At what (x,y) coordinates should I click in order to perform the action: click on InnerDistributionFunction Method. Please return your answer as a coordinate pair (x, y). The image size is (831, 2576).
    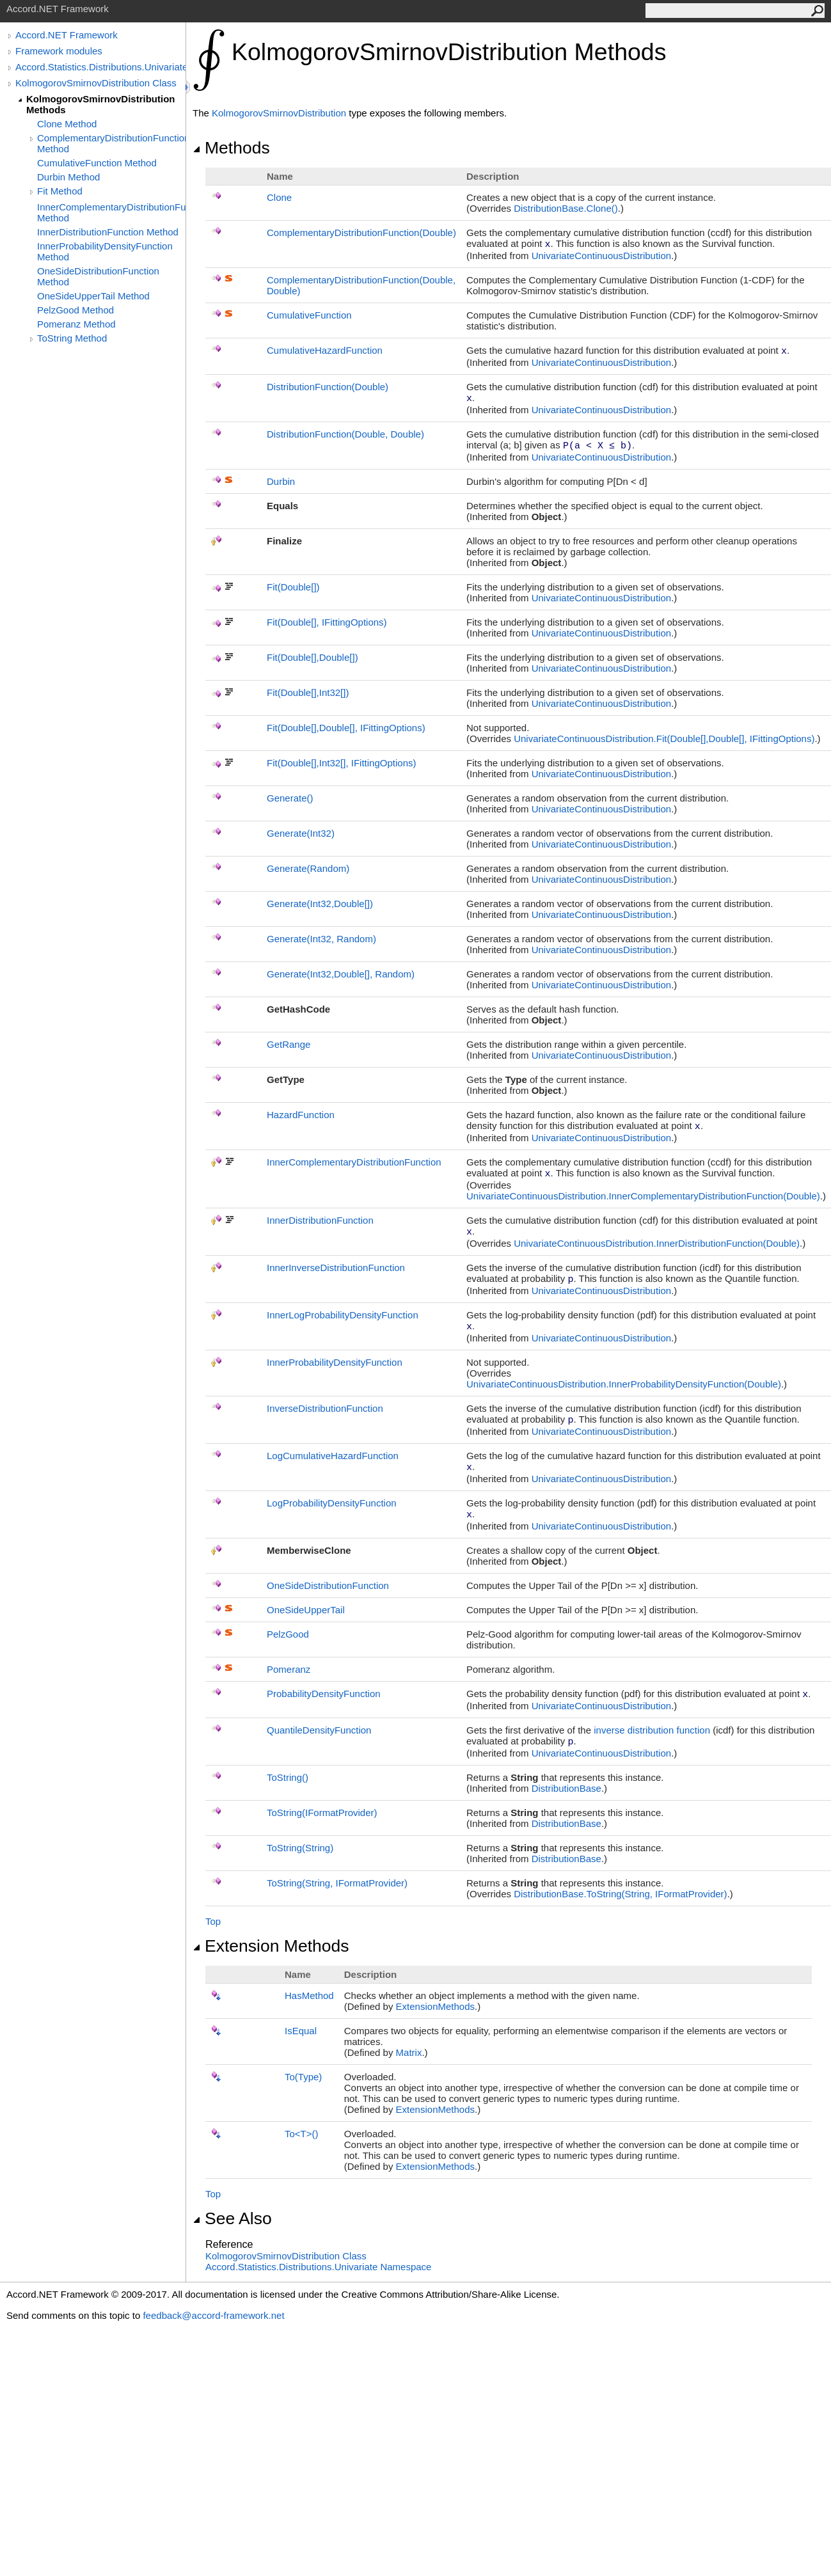
    Looking at the image, I should click on (107, 231).